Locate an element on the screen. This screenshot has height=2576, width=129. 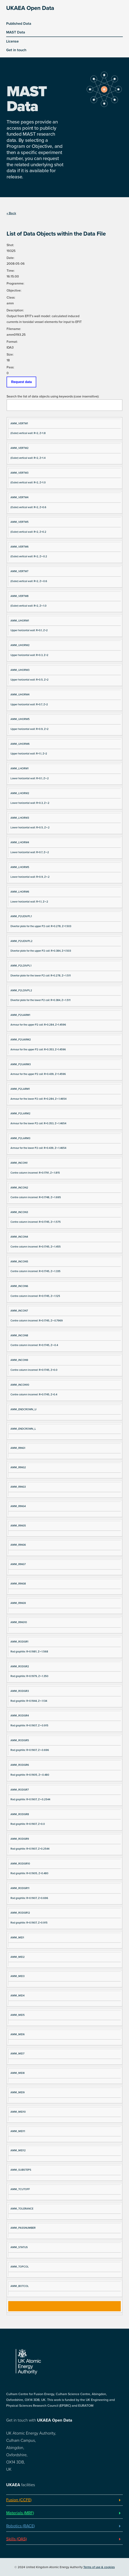
Lower horizontal wall: R=0.7, Z=-2 is located at coordinates (29, 852).